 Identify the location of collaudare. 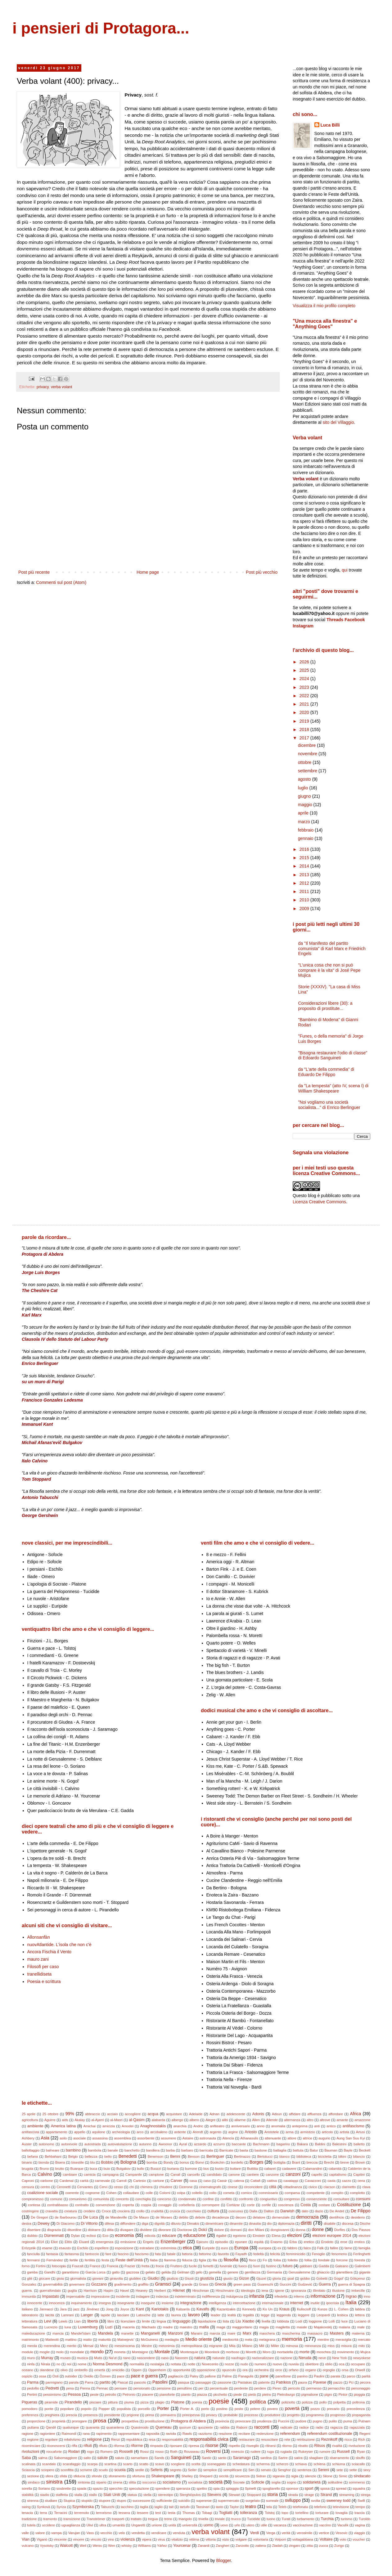
(131, 2193).